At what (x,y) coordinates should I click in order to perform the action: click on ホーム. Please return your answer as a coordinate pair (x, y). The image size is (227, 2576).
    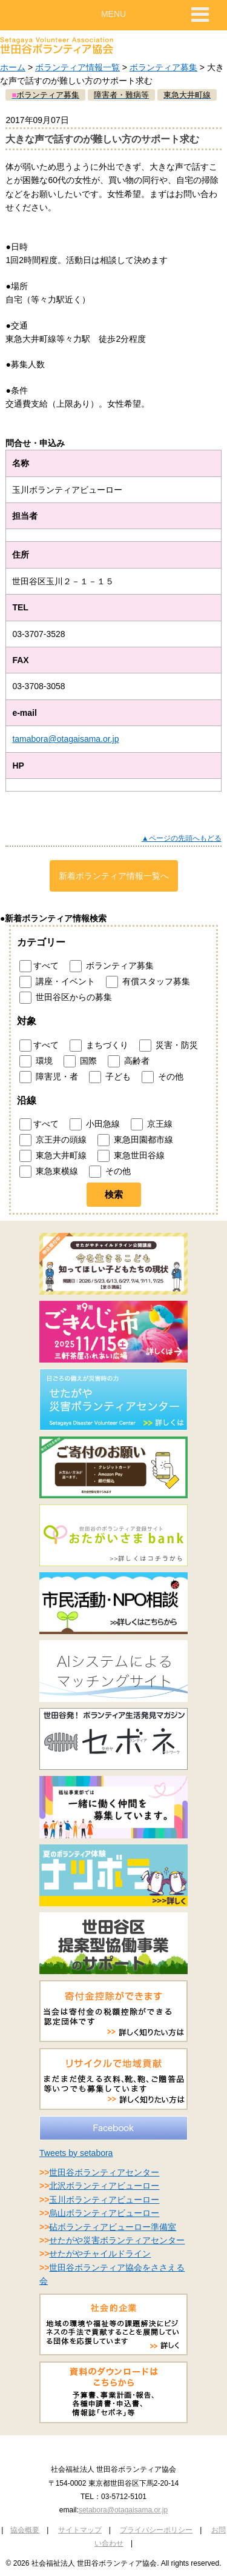
    Looking at the image, I should click on (12, 67).